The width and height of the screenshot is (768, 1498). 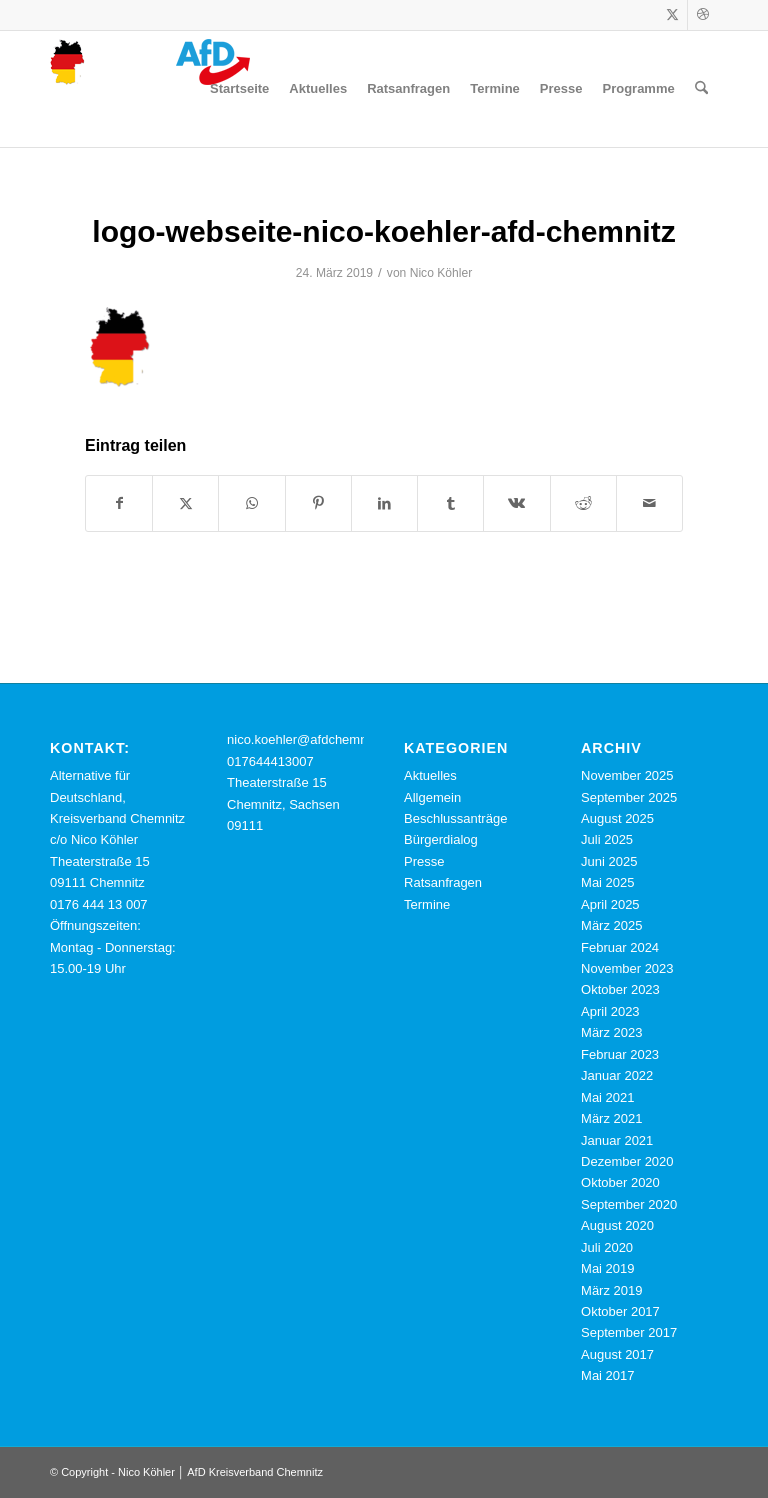 I want to click on [Teilen auf WhatsApp], so click(x=251, y=503).